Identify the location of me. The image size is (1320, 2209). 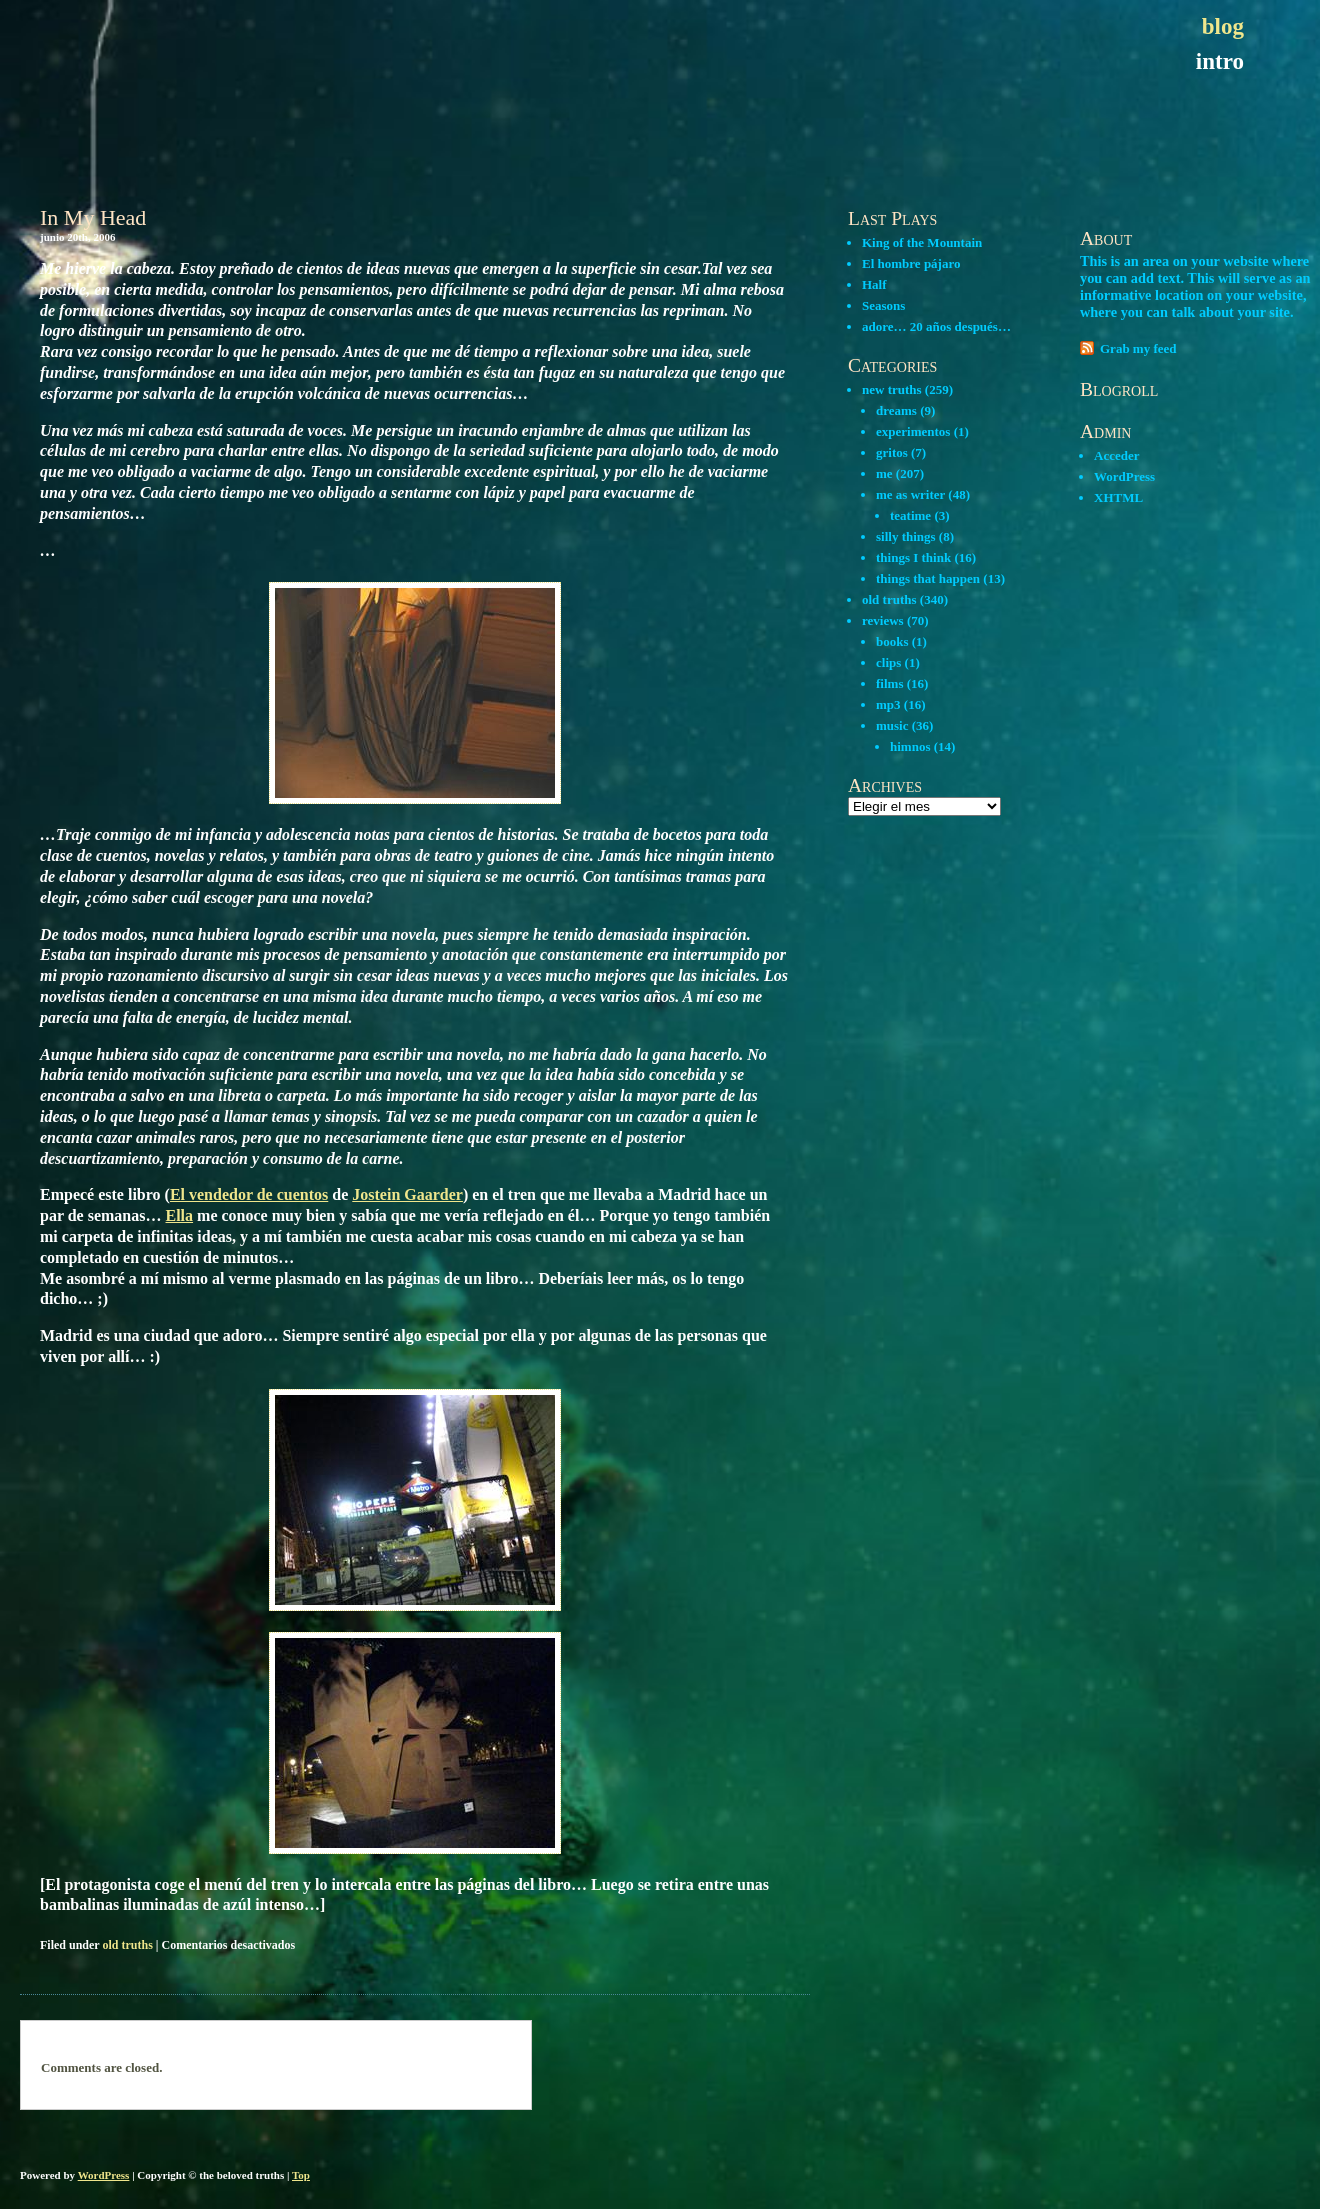
(884, 473).